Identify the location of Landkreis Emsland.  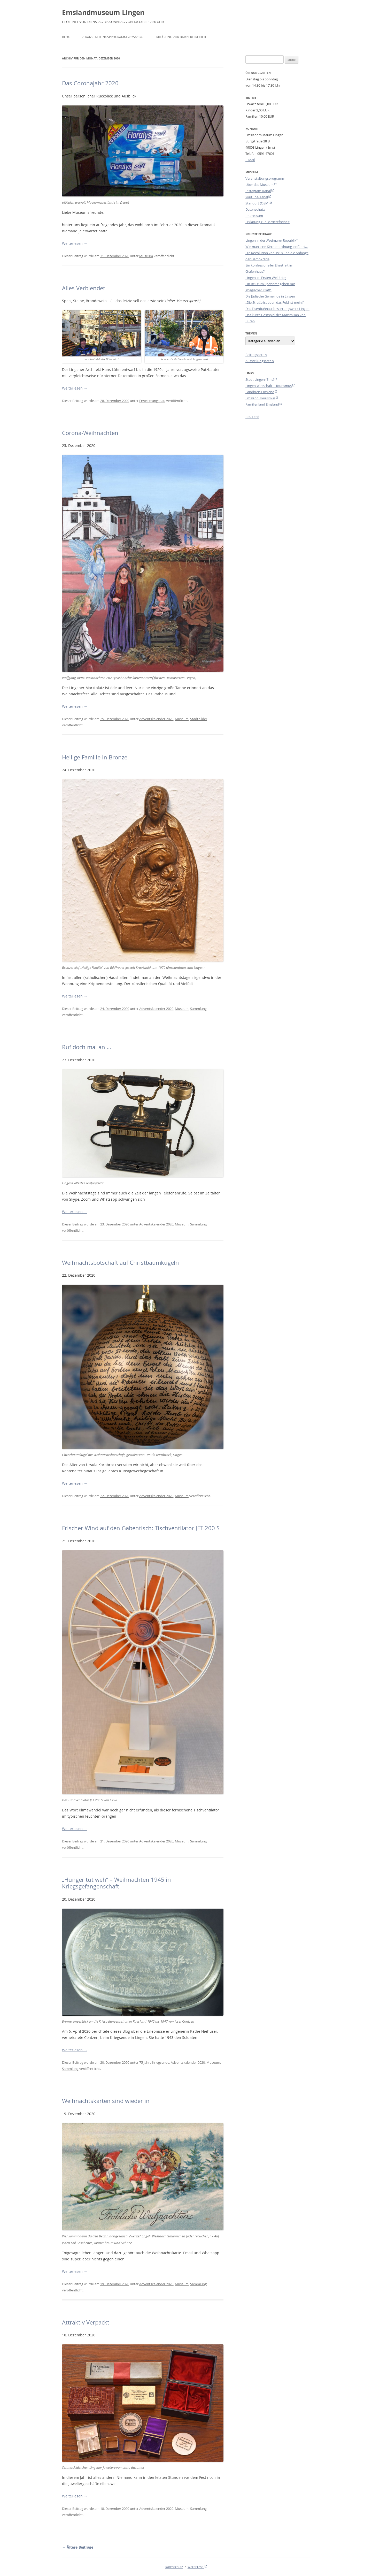
(259, 392).